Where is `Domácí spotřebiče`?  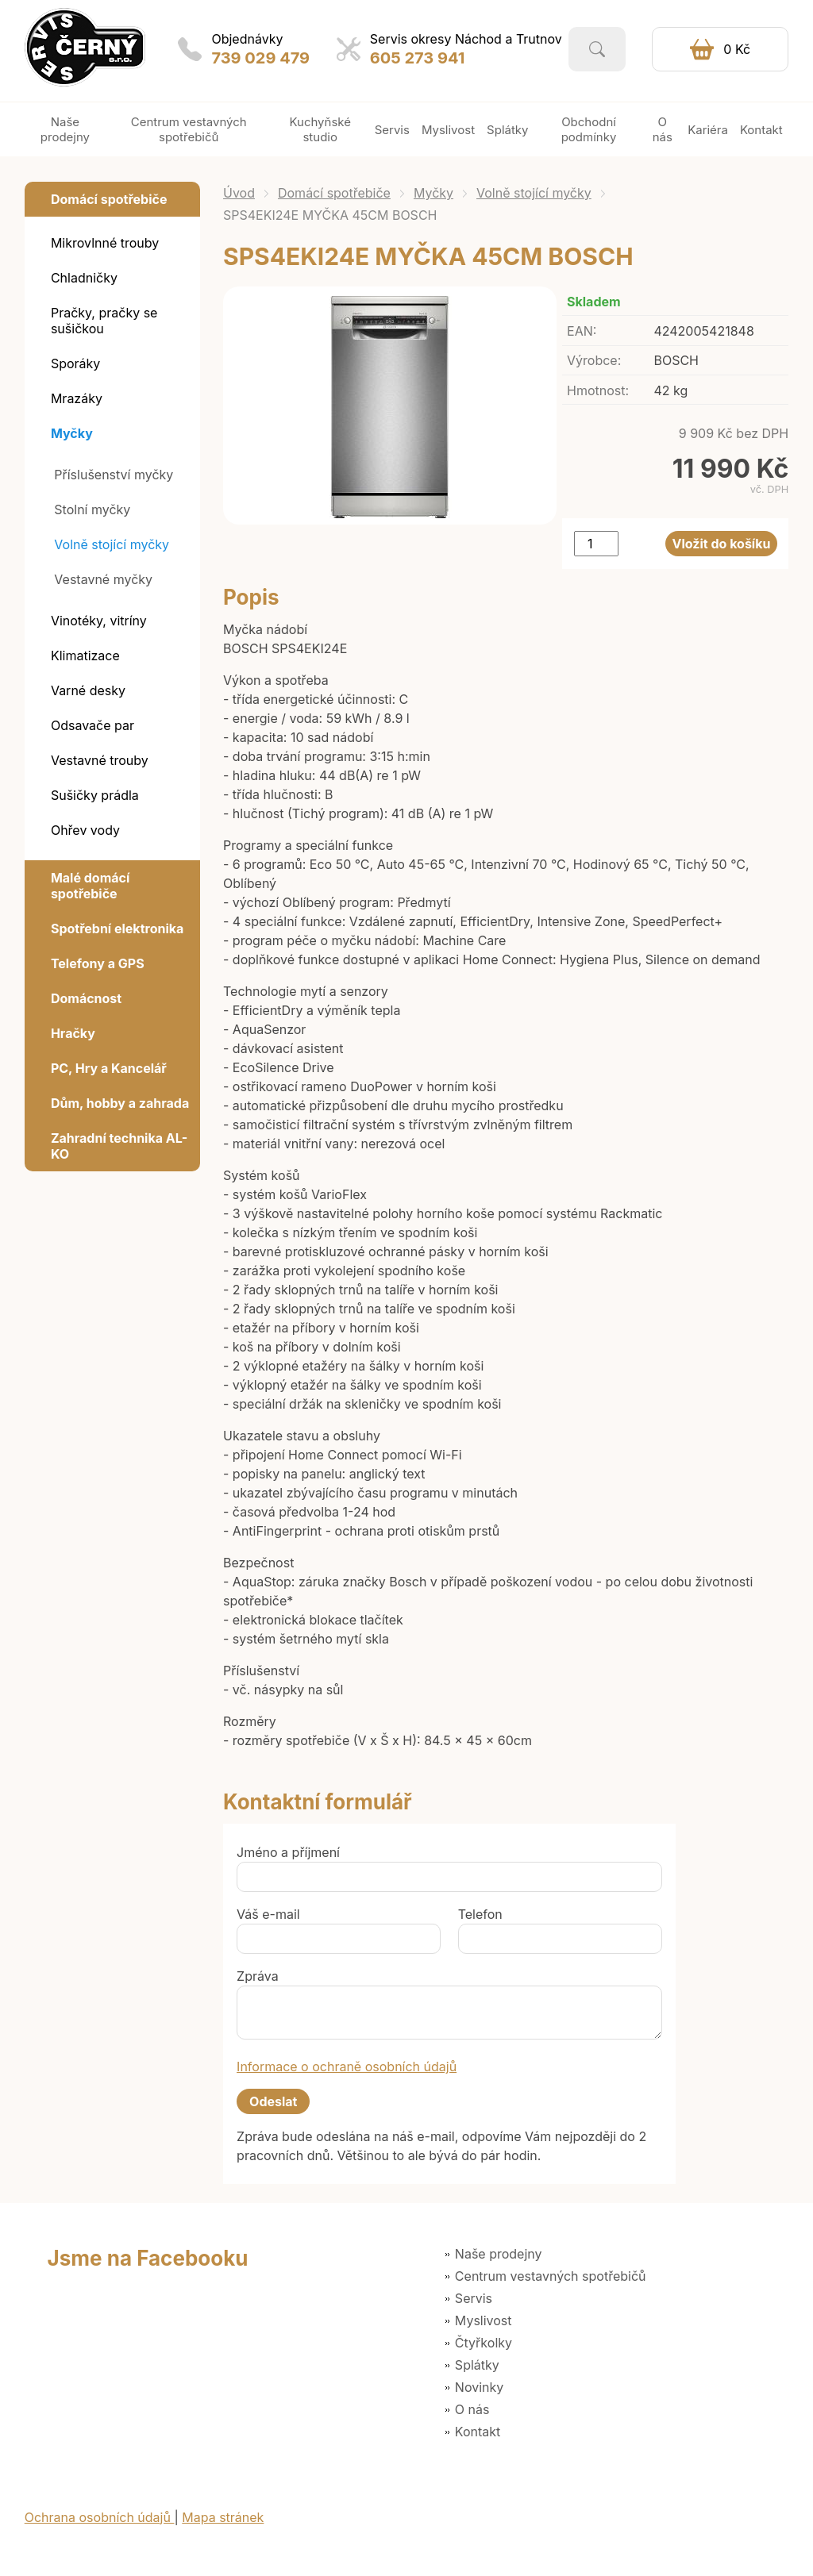 Domácí spotřebiče is located at coordinates (334, 193).